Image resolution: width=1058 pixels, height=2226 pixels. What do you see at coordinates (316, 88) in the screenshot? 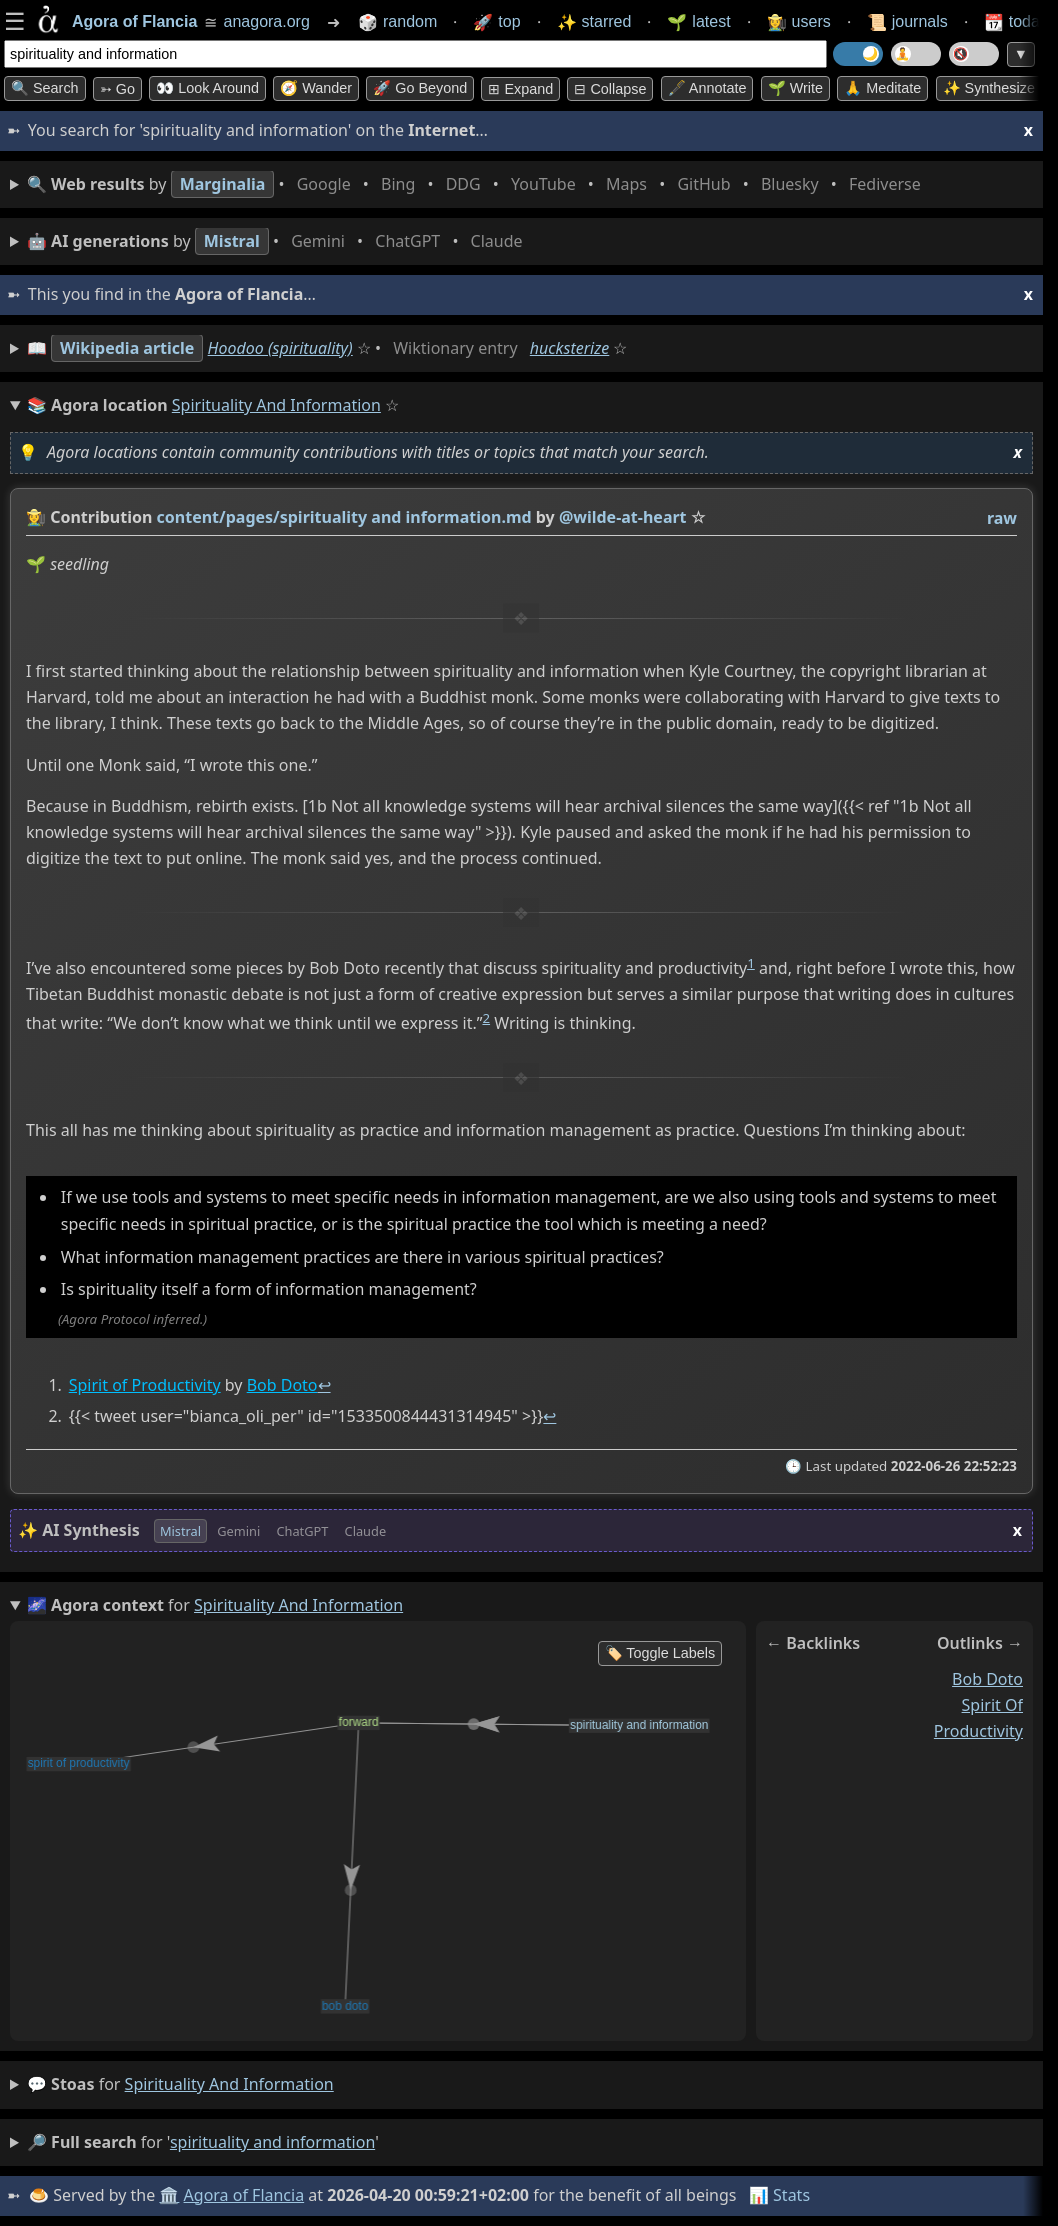
I see `🧭 Wander` at bounding box center [316, 88].